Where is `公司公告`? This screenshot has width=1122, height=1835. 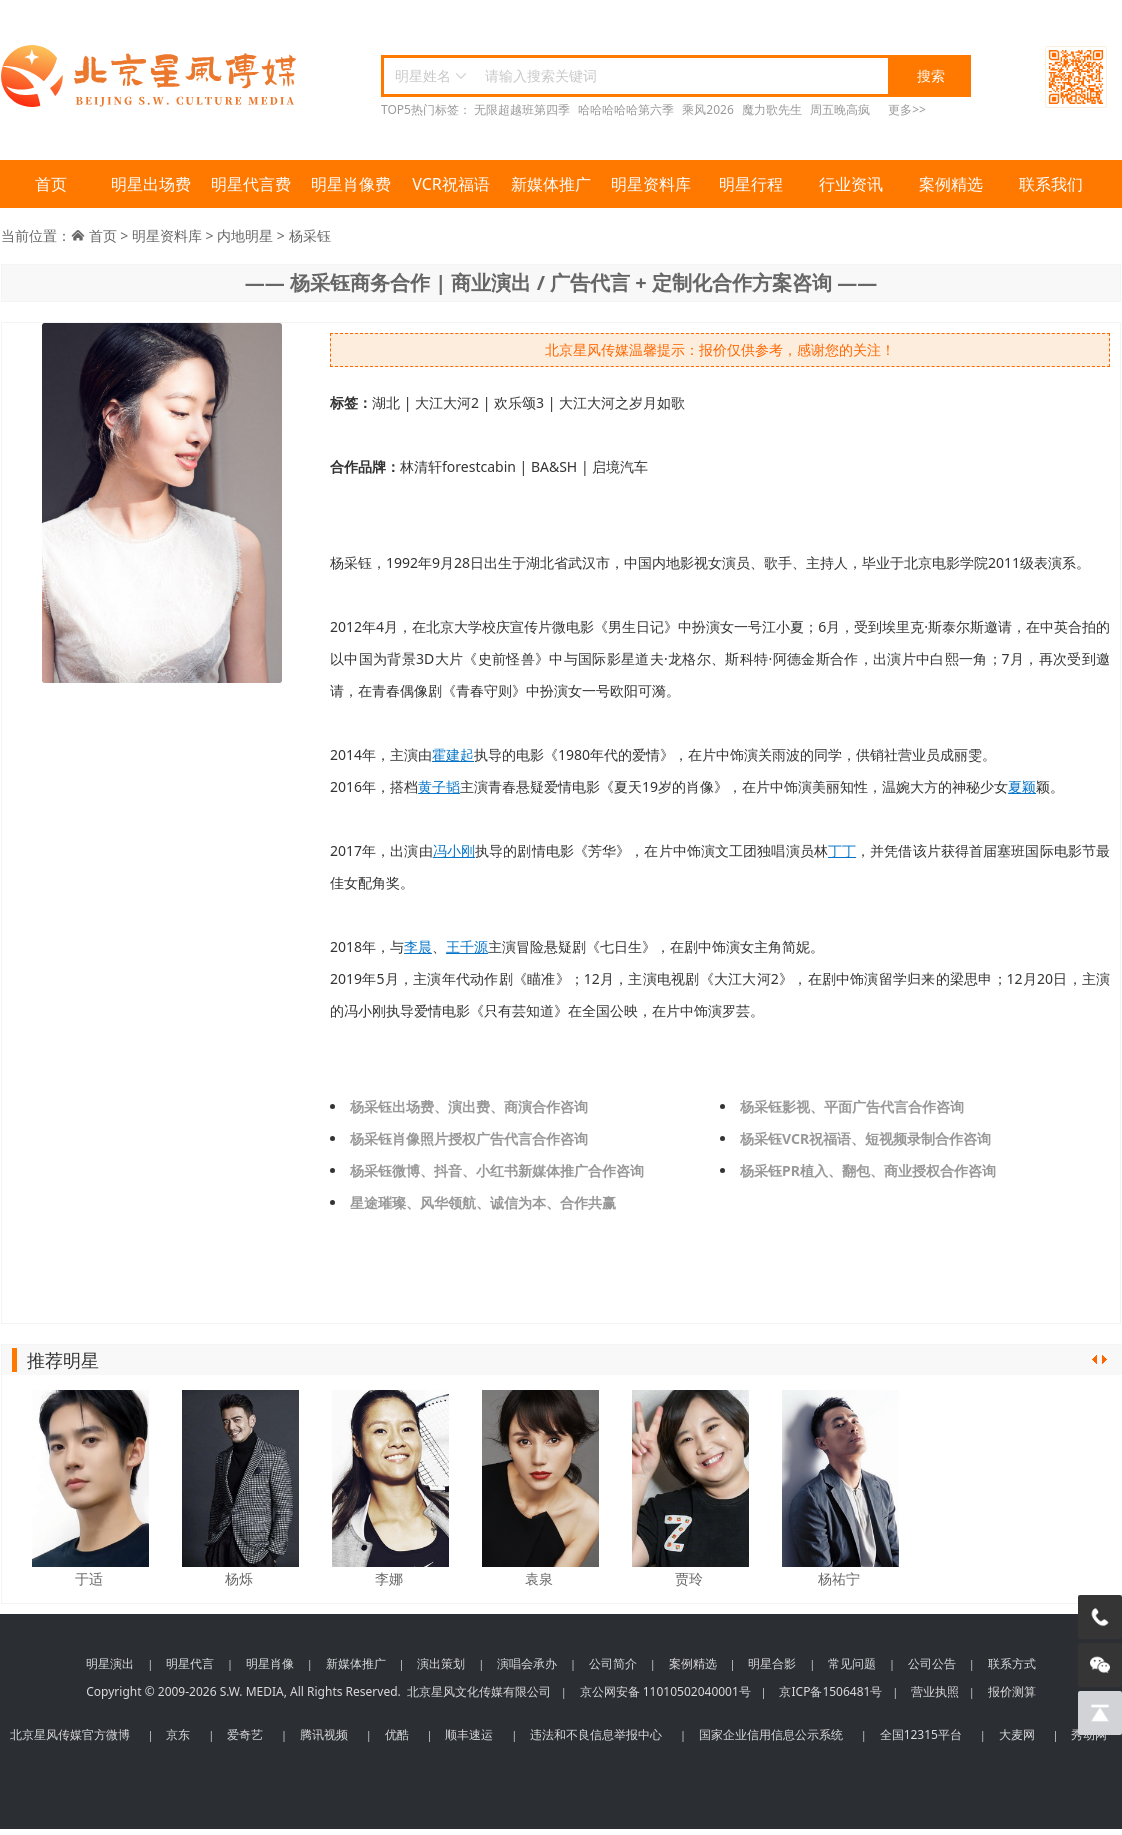 公司公告 is located at coordinates (932, 1663).